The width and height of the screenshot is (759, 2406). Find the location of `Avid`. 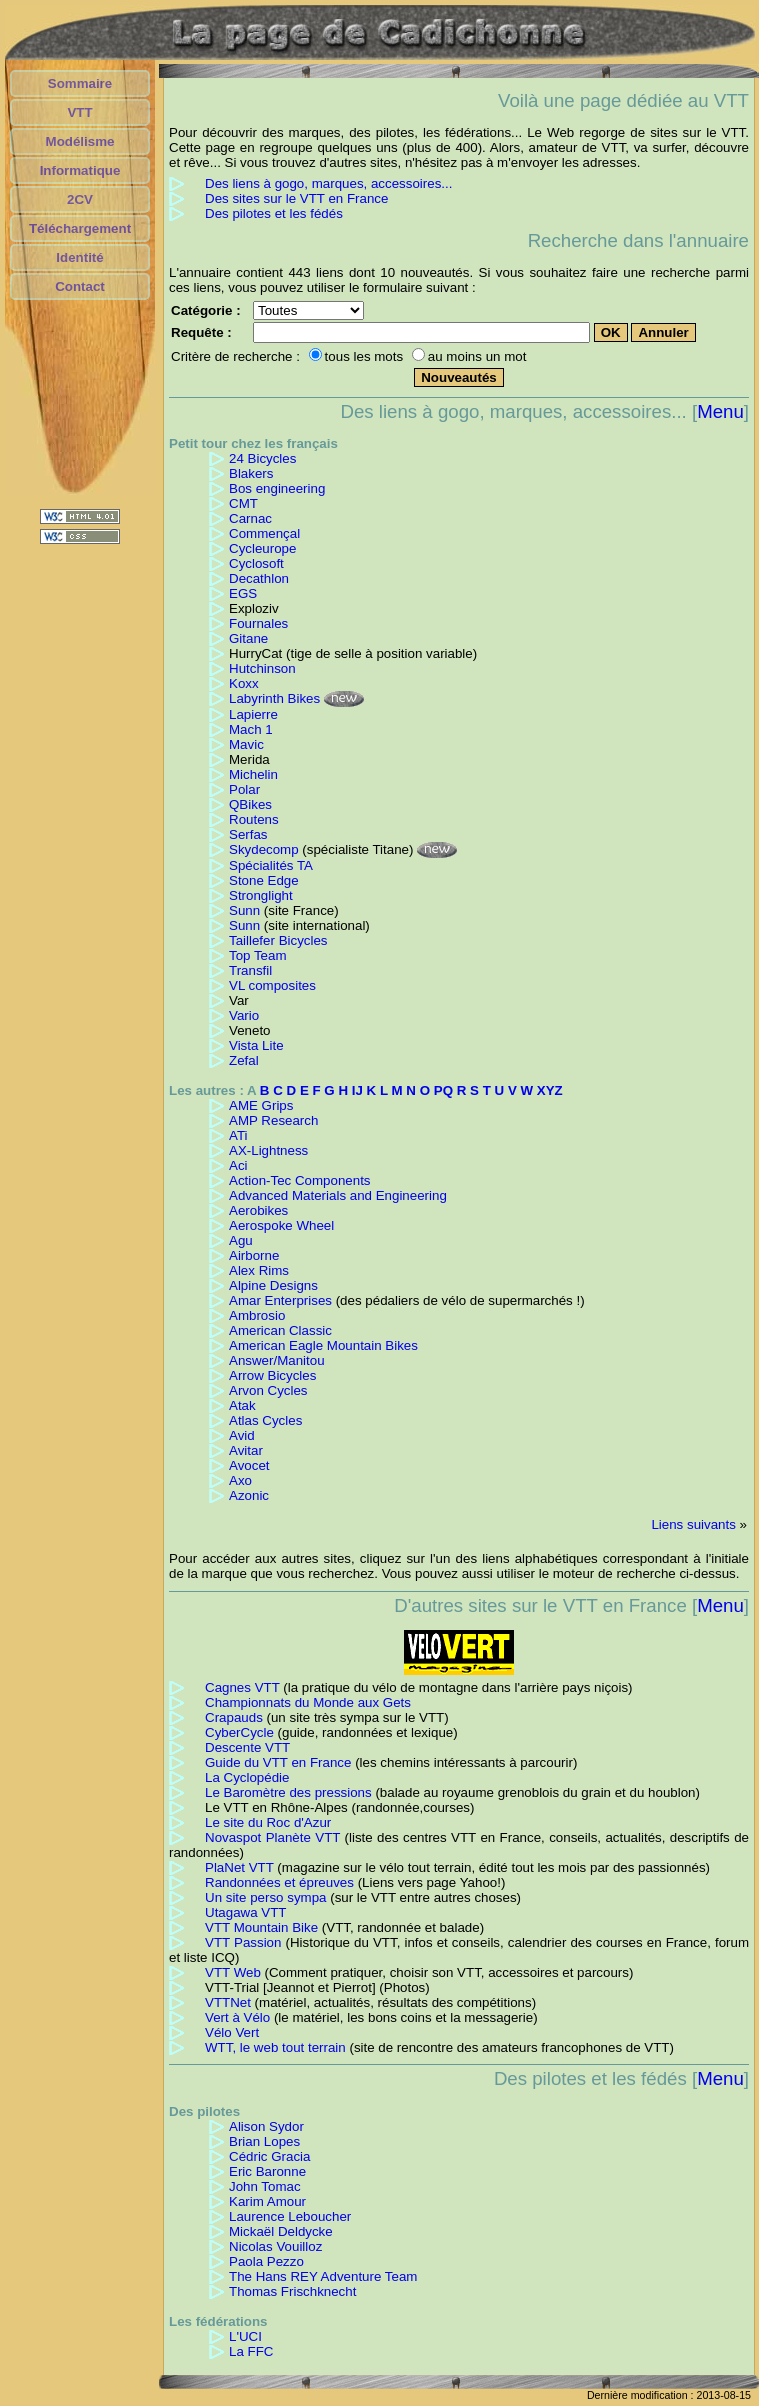

Avid is located at coordinates (242, 1435).